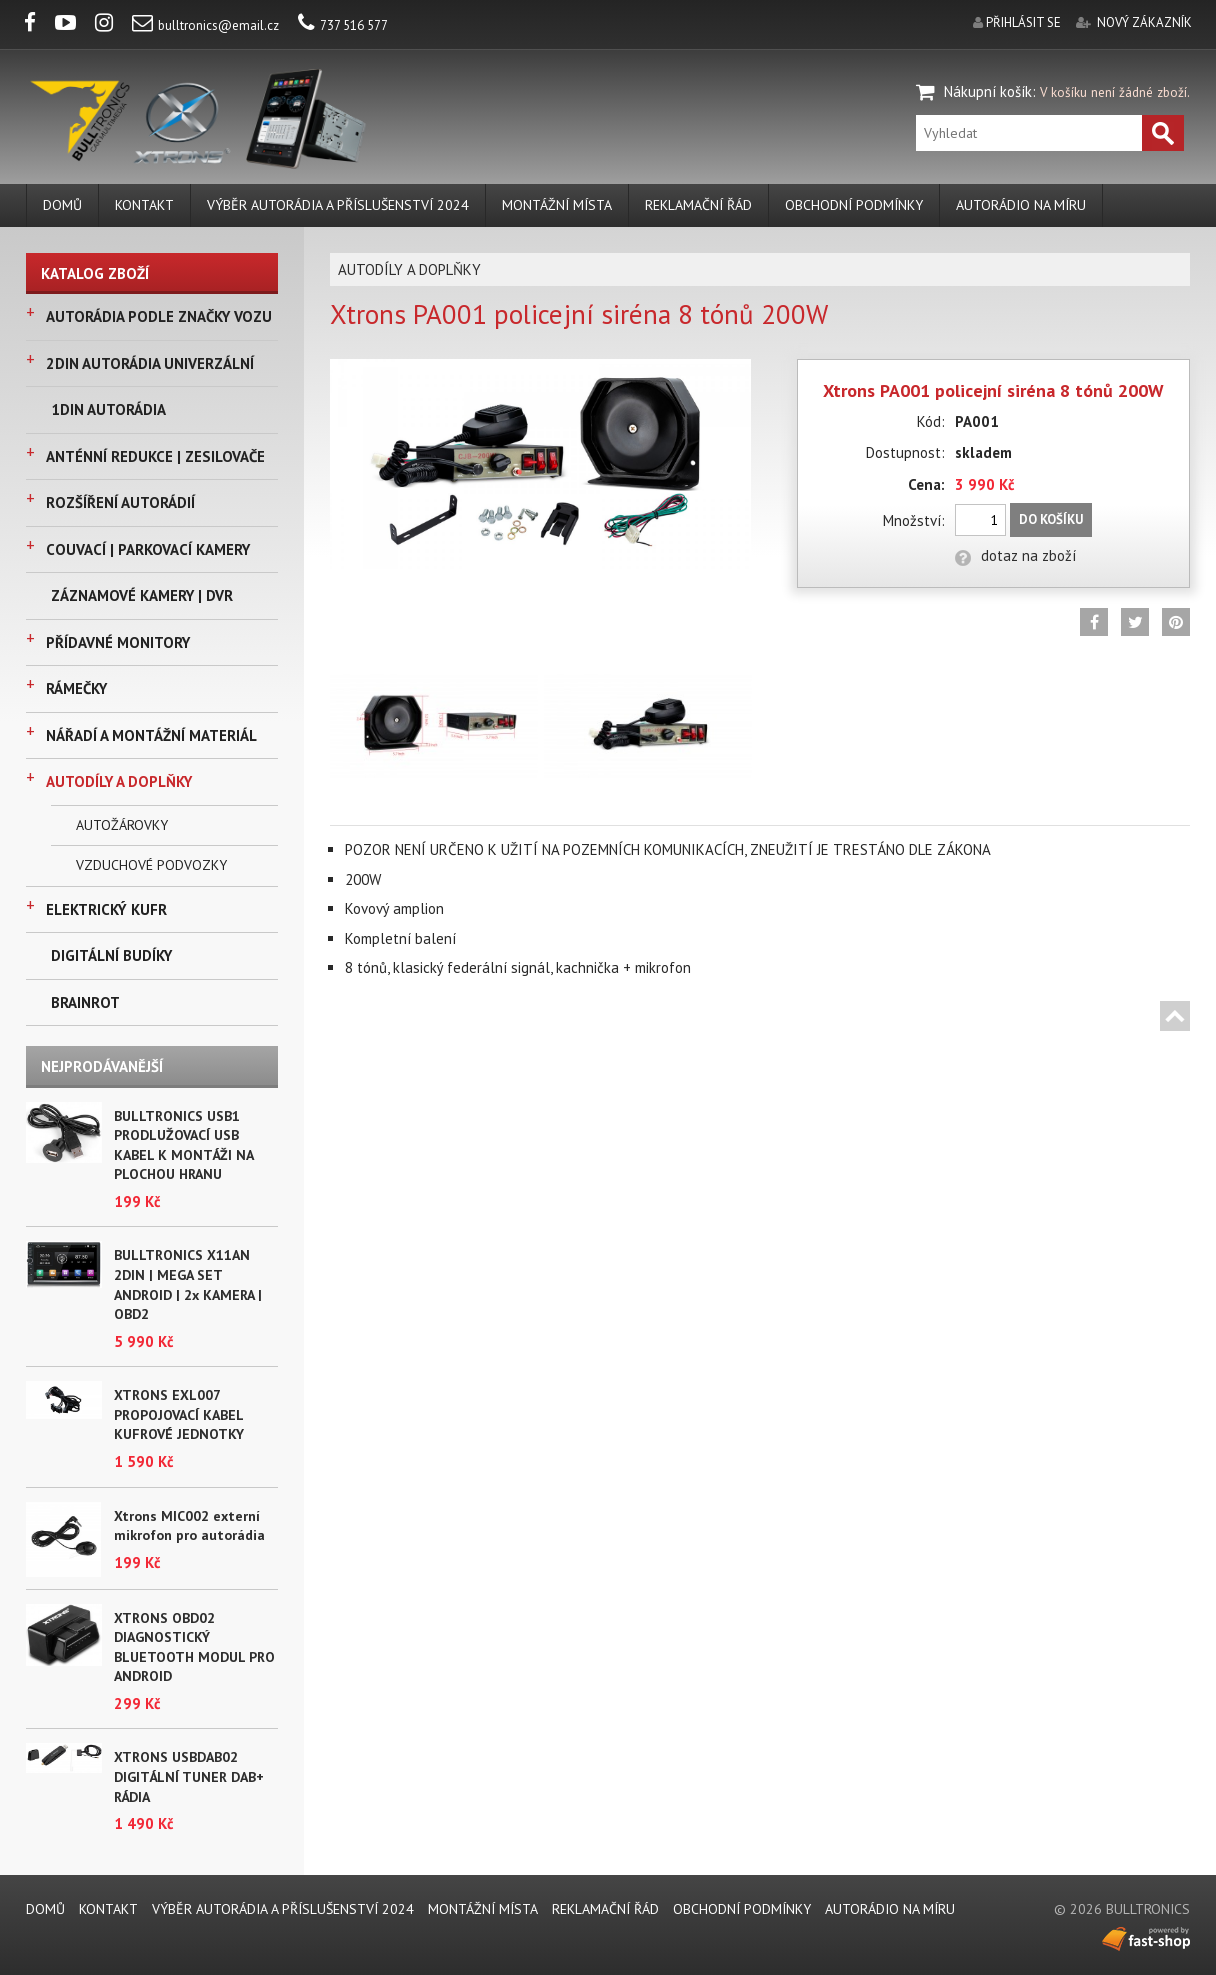 The width and height of the screenshot is (1216, 1975). Describe the element at coordinates (111, 955) in the screenshot. I see `DIGITÁLNÍ BUDÍKY` at that location.